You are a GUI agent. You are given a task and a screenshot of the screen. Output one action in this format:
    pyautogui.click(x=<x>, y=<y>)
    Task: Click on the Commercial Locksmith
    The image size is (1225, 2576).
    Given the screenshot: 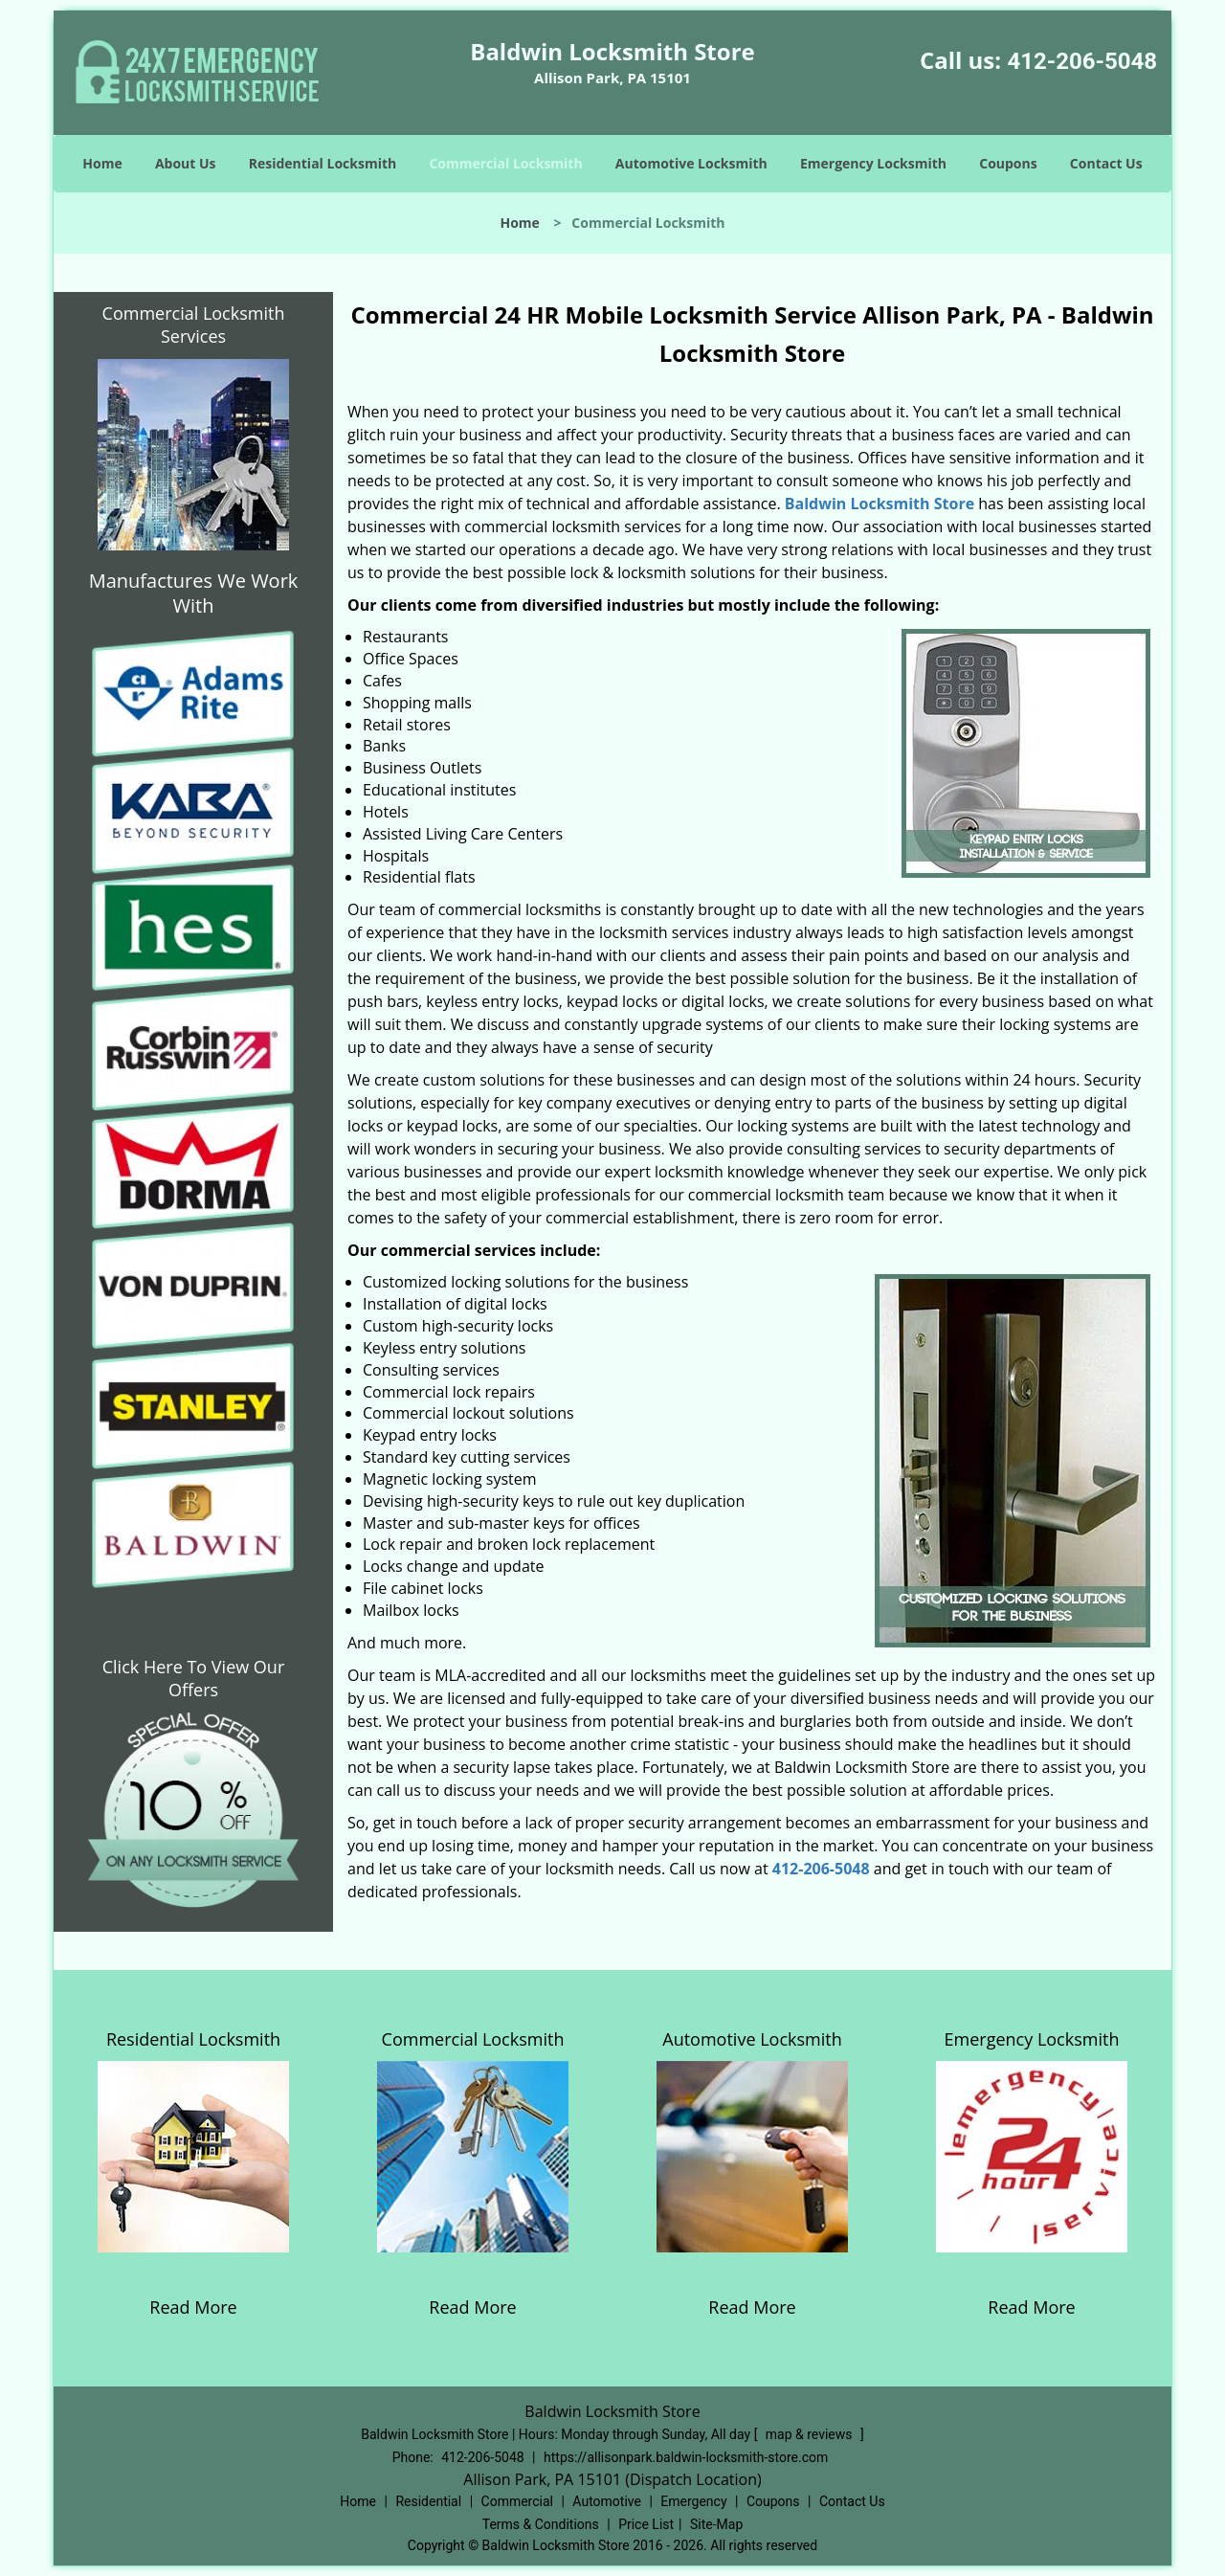 What is the action you would take?
    pyautogui.click(x=505, y=163)
    